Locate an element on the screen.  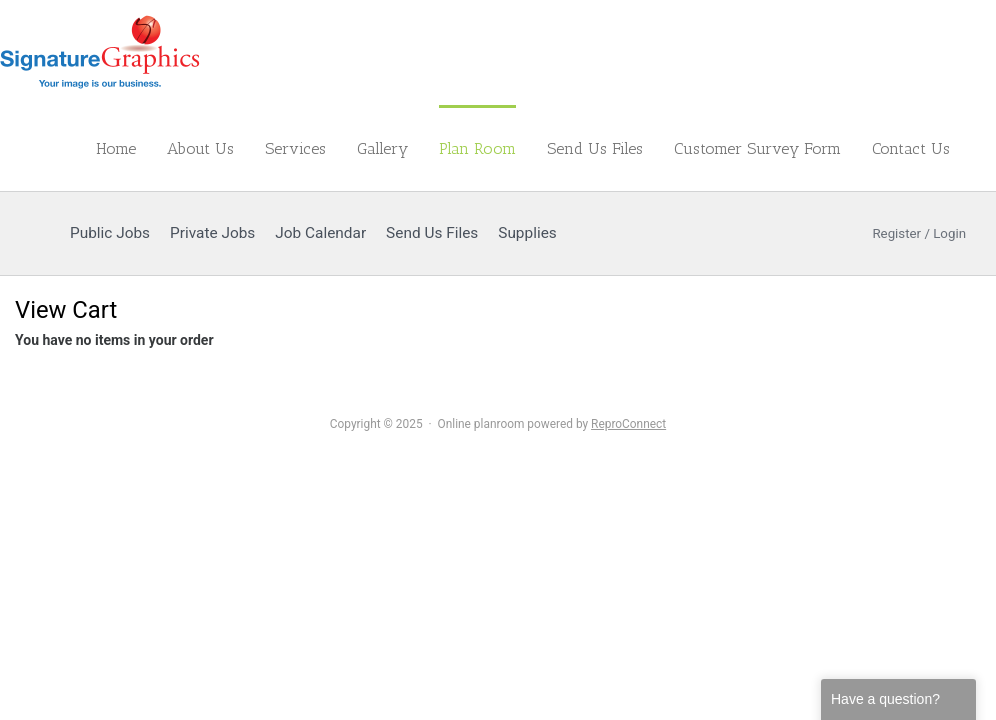
Customer Survey Form is located at coordinates (757, 148).